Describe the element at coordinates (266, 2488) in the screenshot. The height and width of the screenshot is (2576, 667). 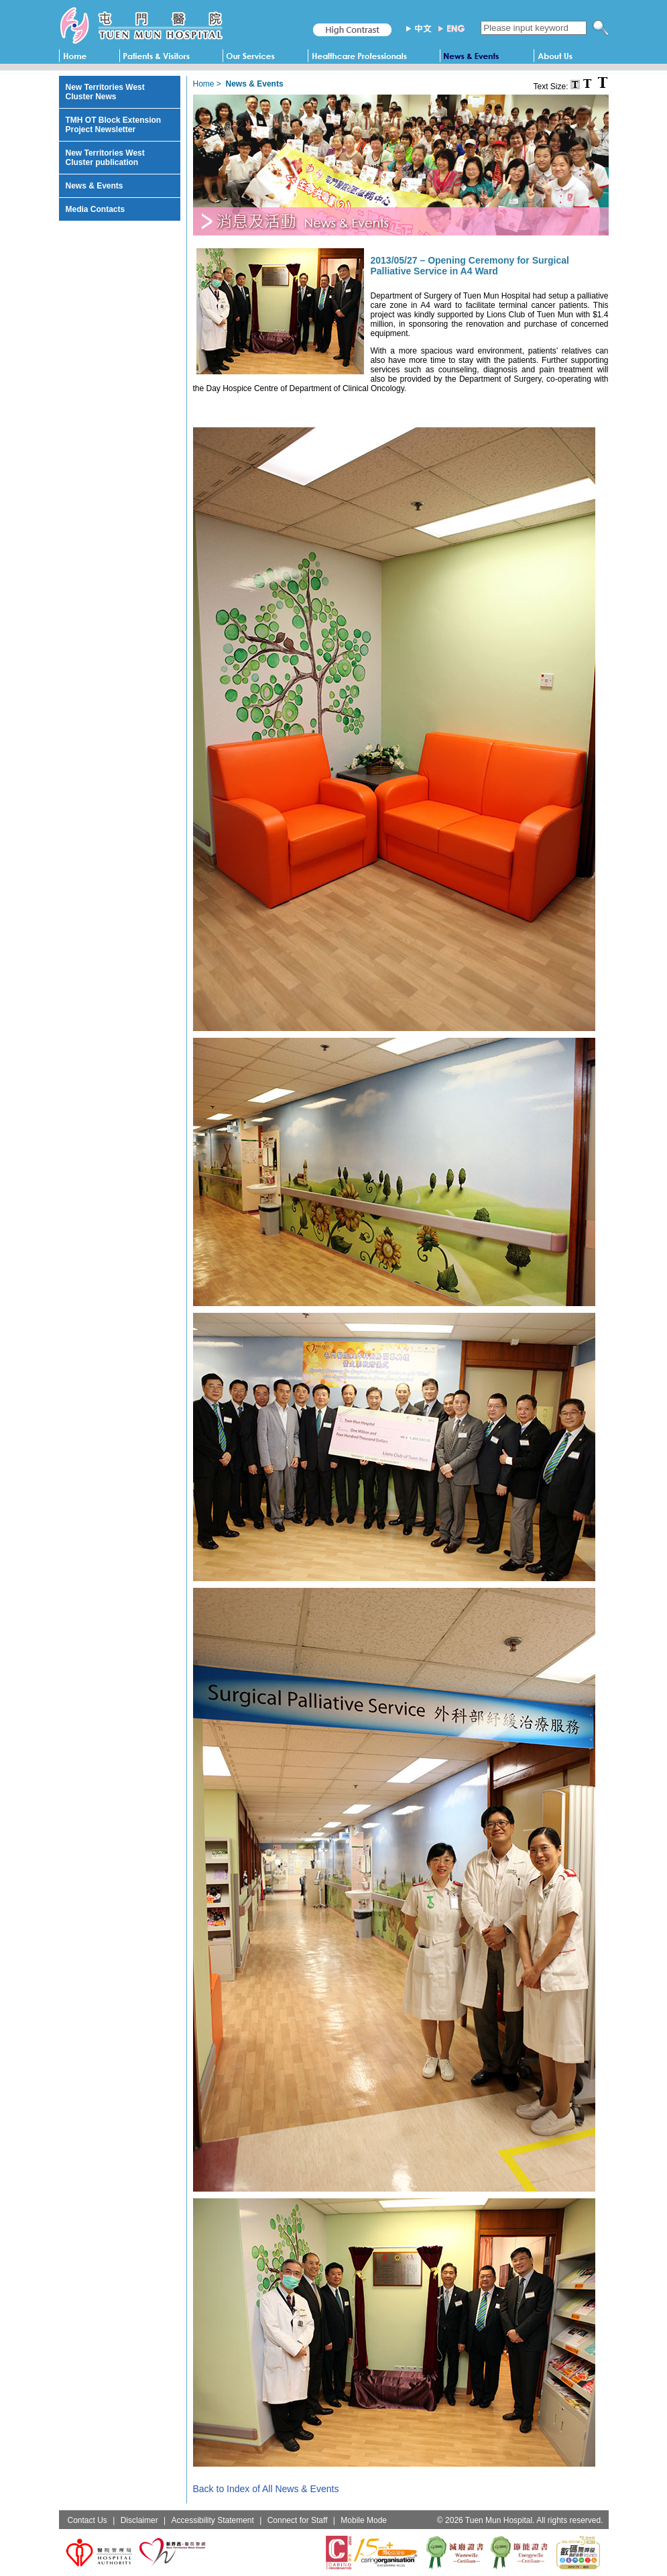
I see `Back to Index of All News & Events` at that location.